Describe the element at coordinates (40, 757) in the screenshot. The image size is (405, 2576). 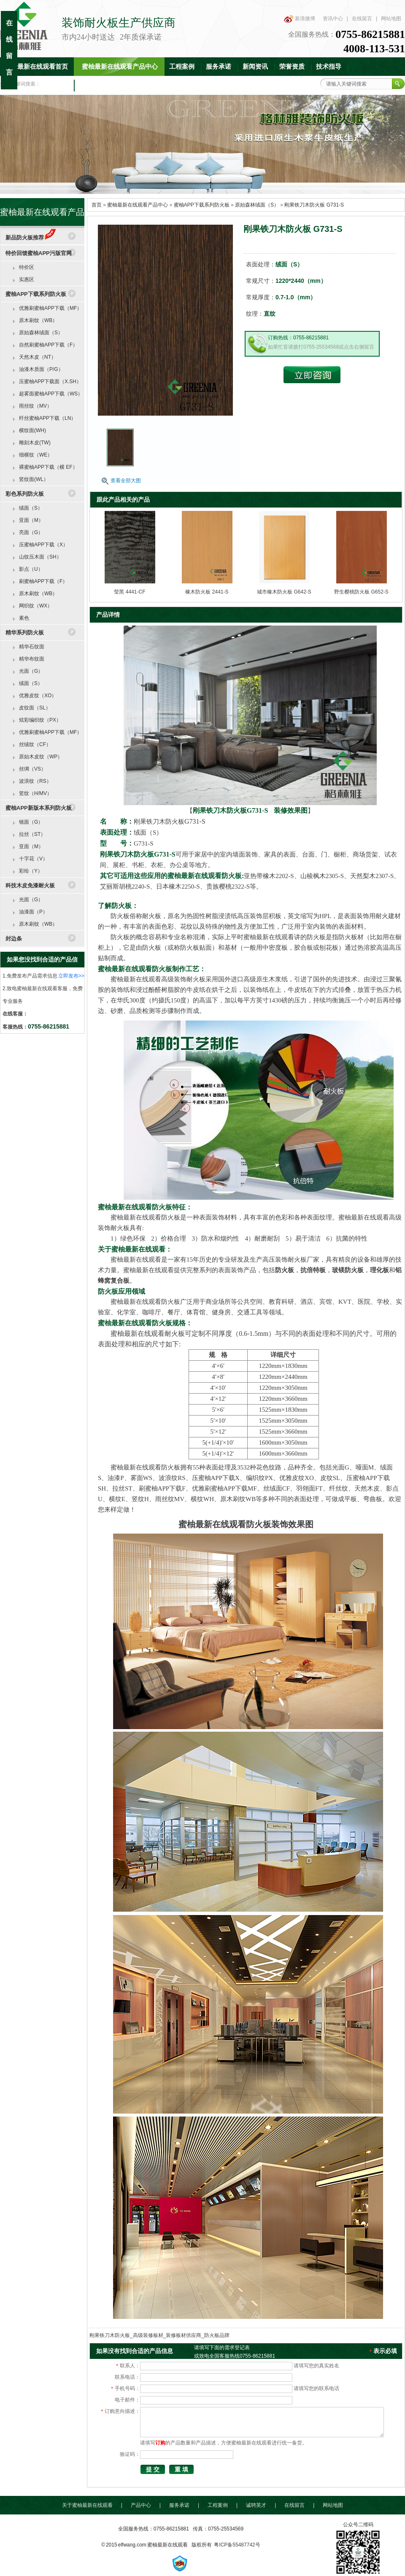
I see `原始木皮纹（WP）` at that location.